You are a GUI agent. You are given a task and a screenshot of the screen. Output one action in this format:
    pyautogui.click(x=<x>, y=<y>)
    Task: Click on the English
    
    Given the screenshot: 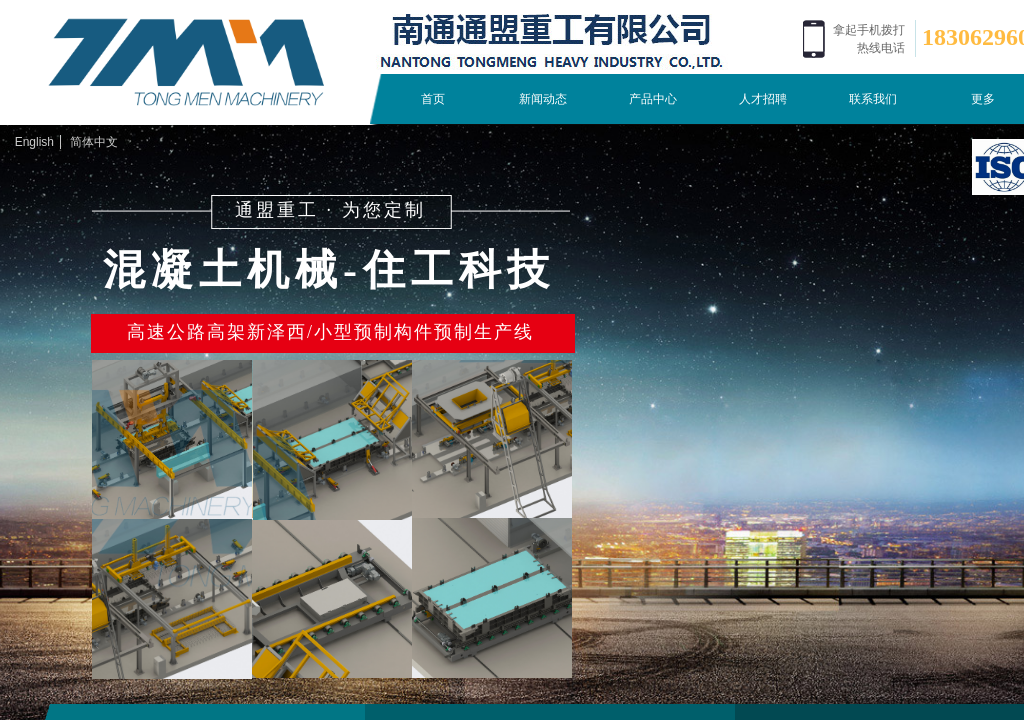 What is the action you would take?
    pyautogui.click(x=34, y=142)
    